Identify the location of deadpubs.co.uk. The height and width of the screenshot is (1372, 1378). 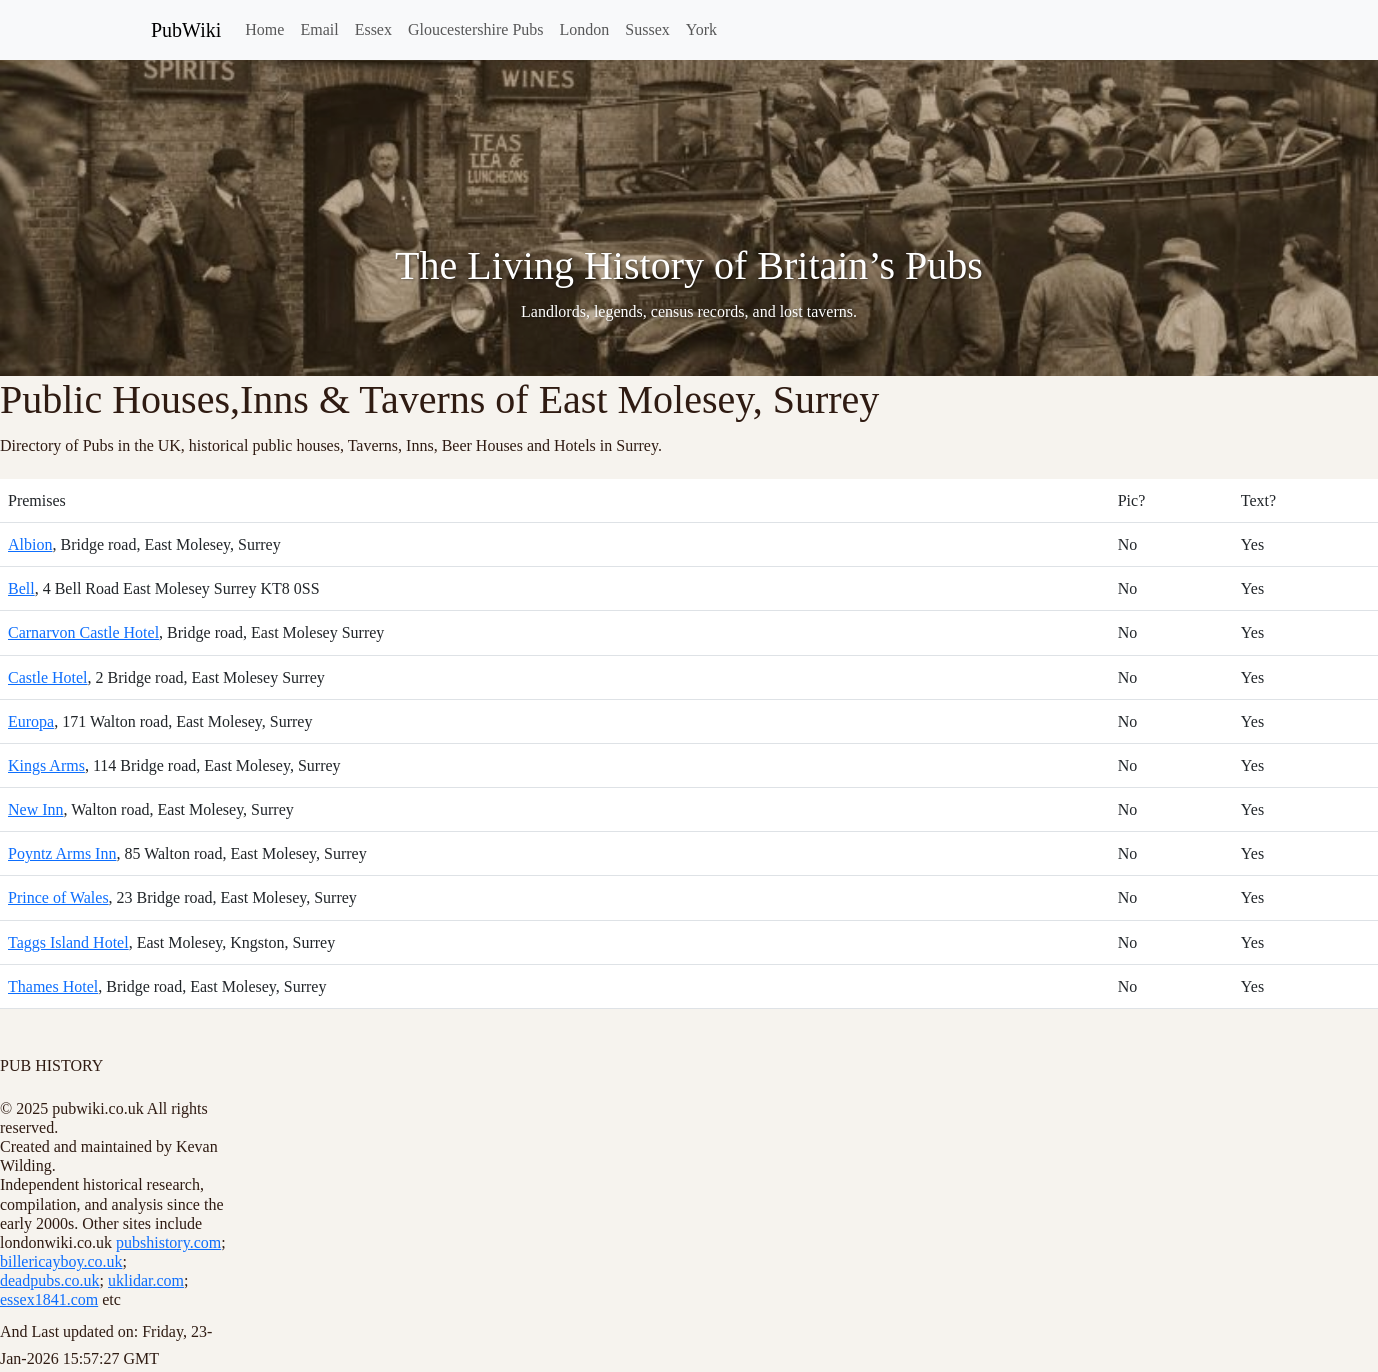
(50, 1280).